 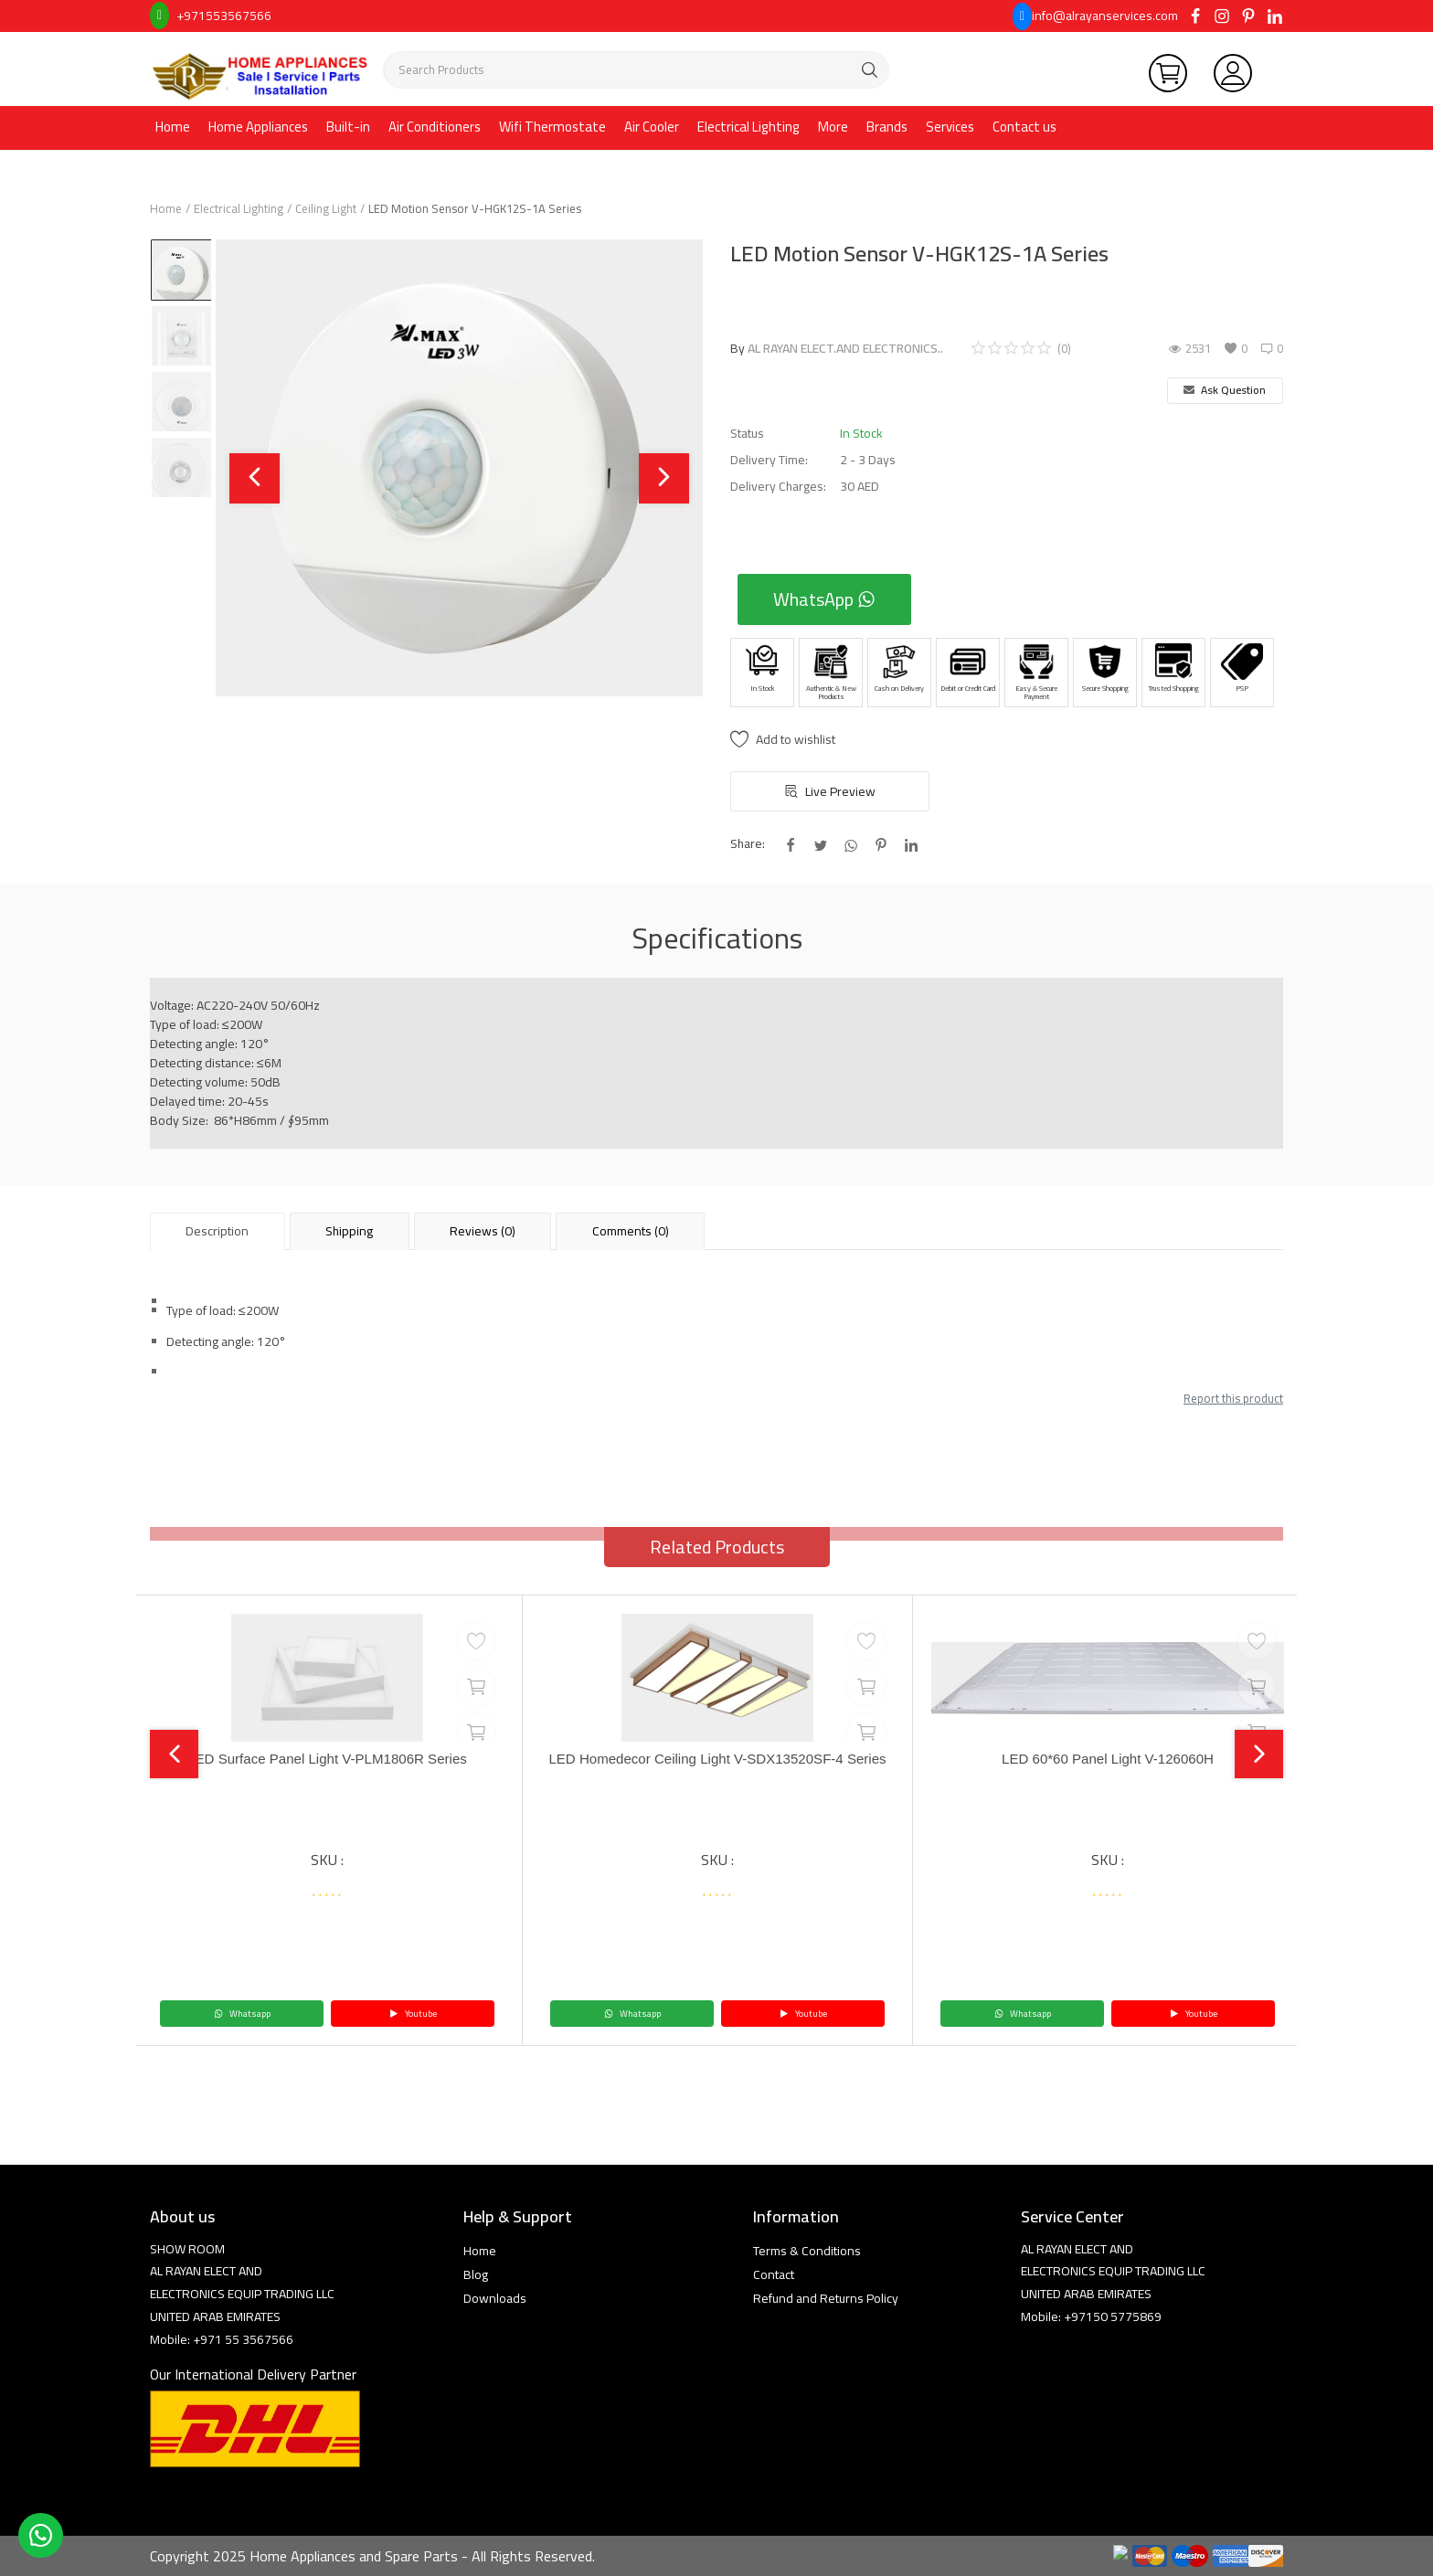 What do you see at coordinates (833, 126) in the screenshot?
I see `More [button]` at bounding box center [833, 126].